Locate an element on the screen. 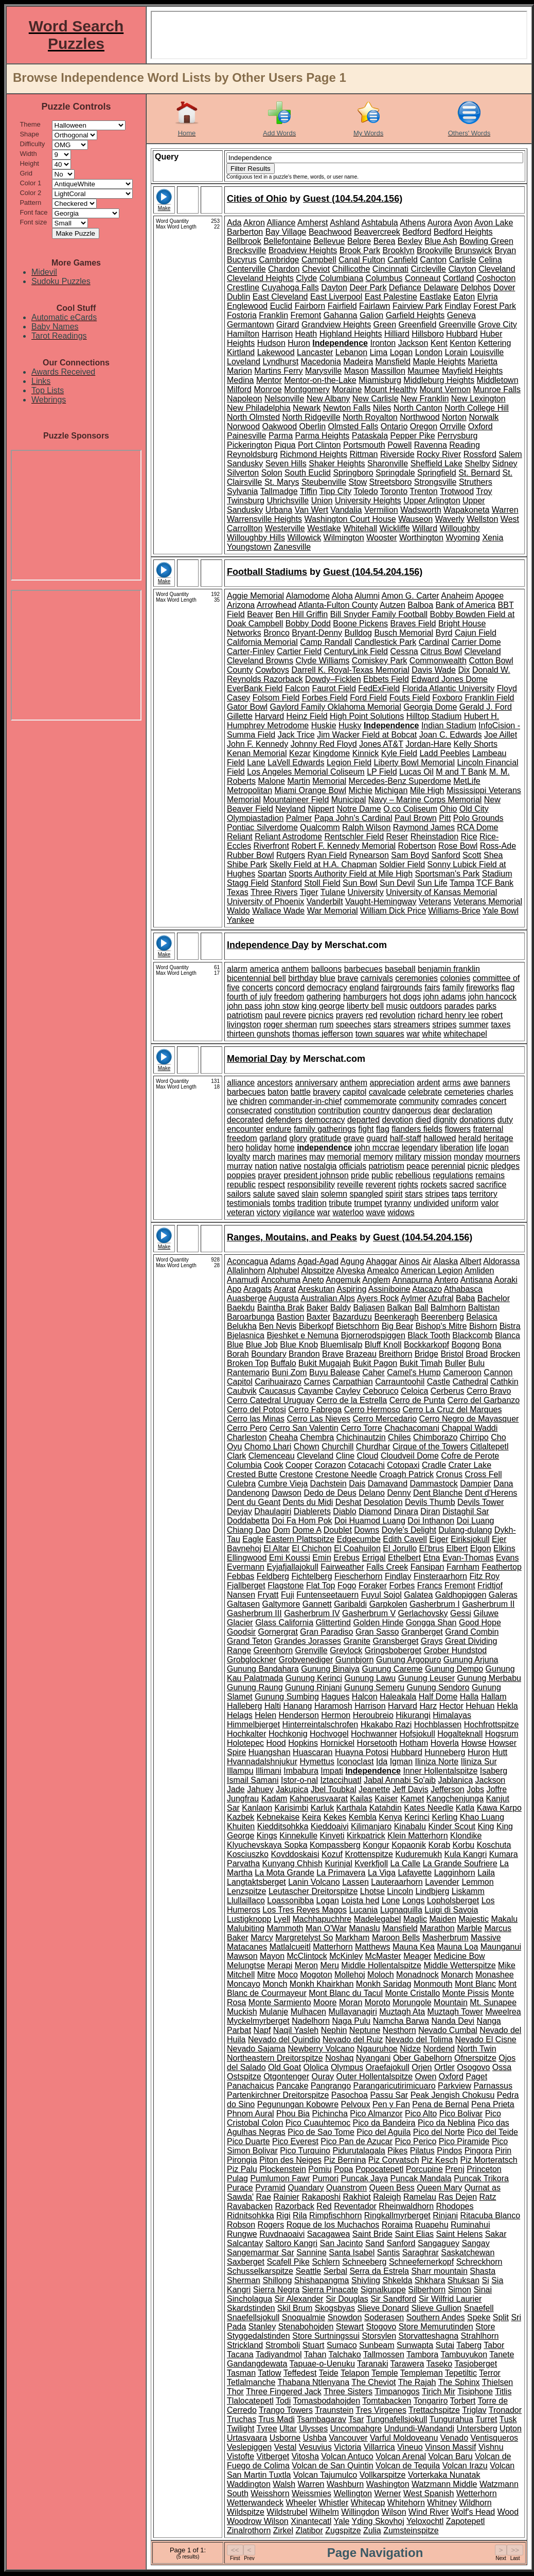 This screenshot has height=2576, width=534. Kinyeti is located at coordinates (332, 1835).